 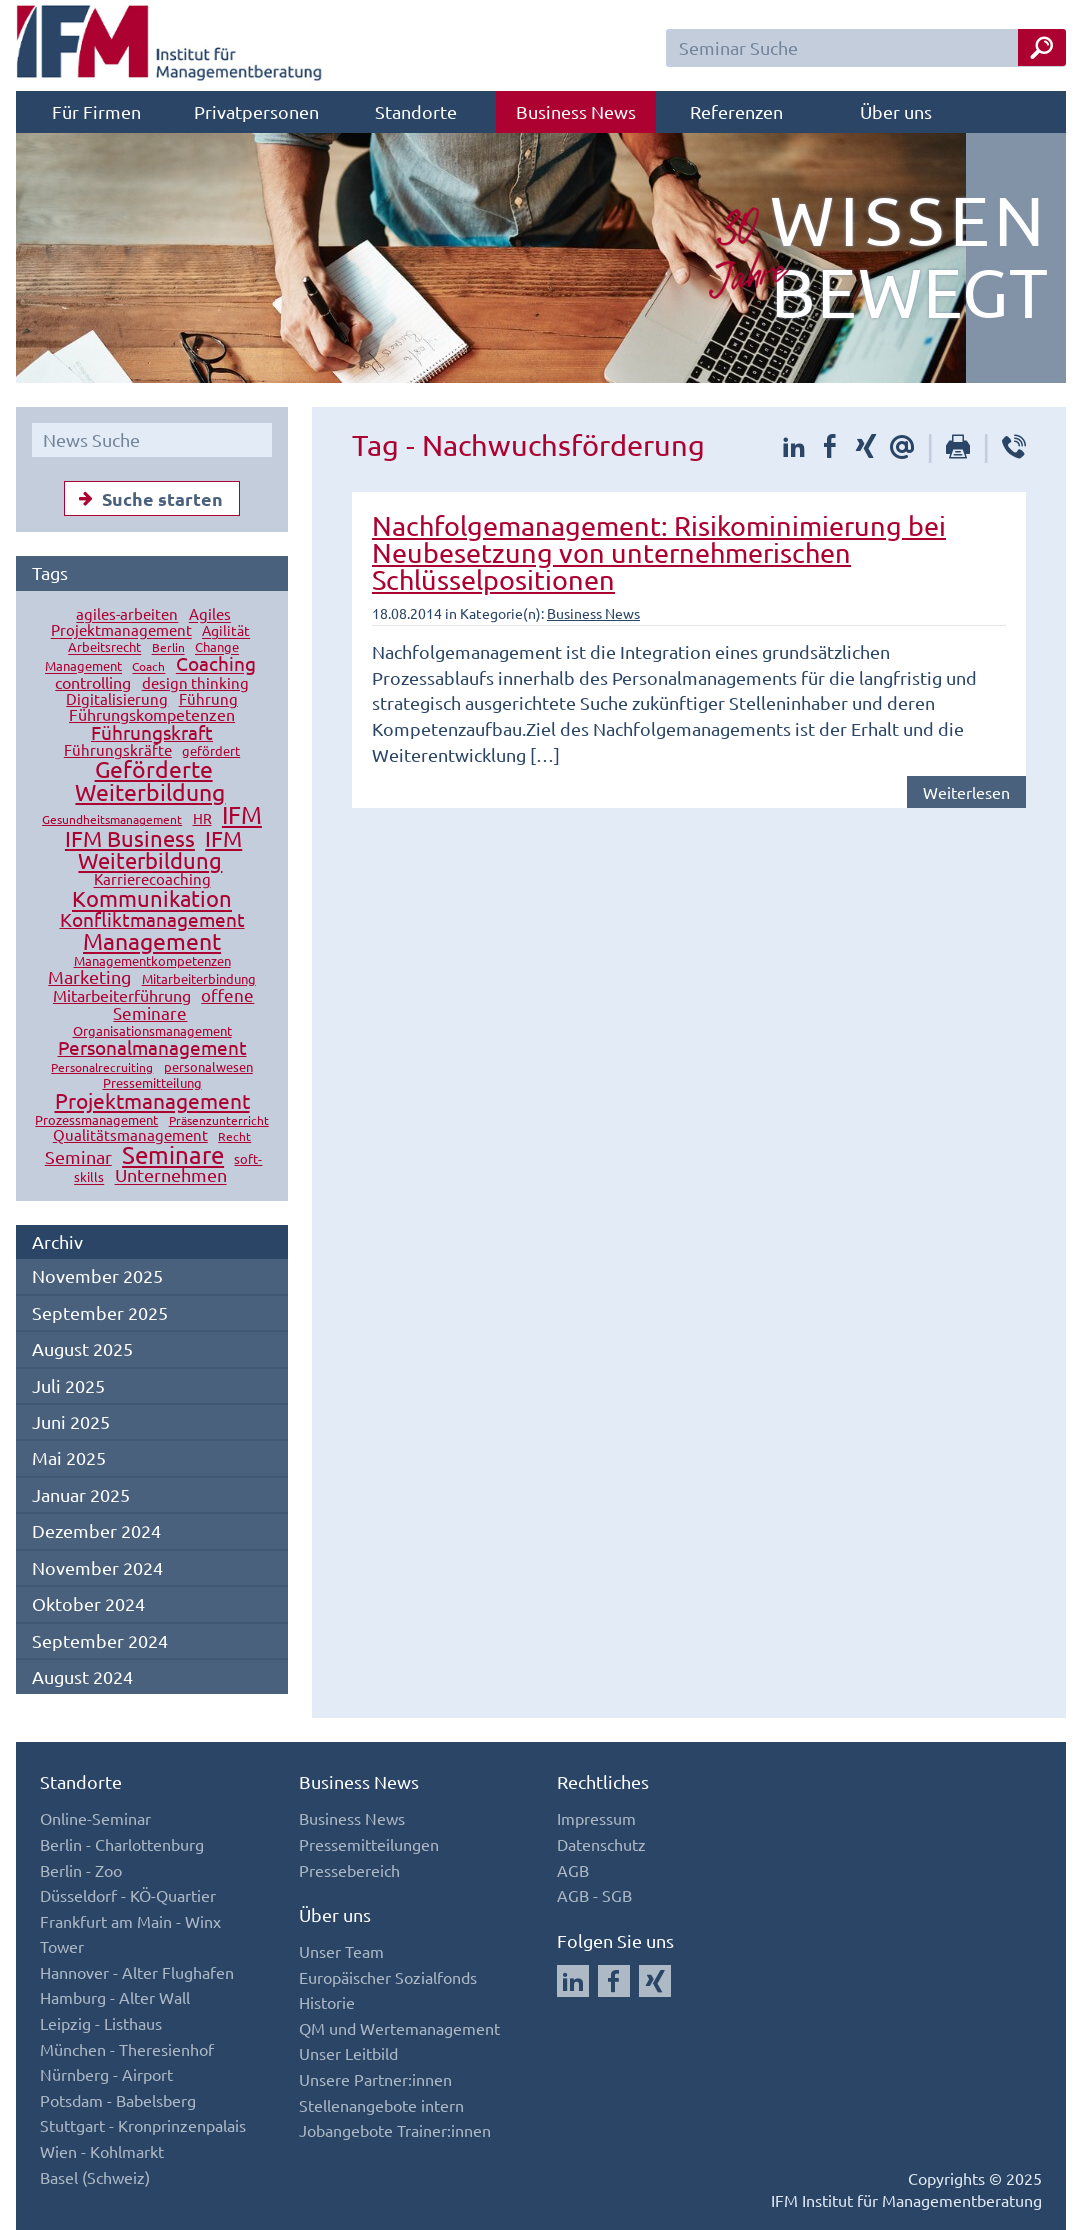 I want to click on Kommunikation [Kommunikation (61 Einträge)], so click(x=152, y=899).